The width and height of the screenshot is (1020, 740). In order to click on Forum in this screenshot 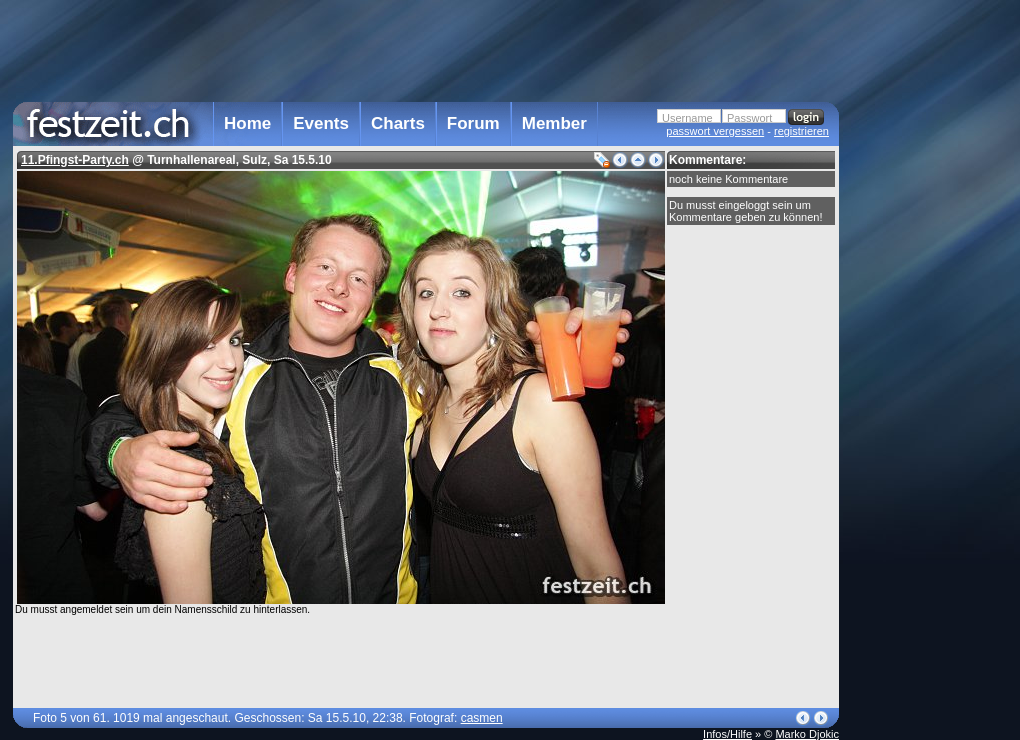, I will do `click(473, 123)`.